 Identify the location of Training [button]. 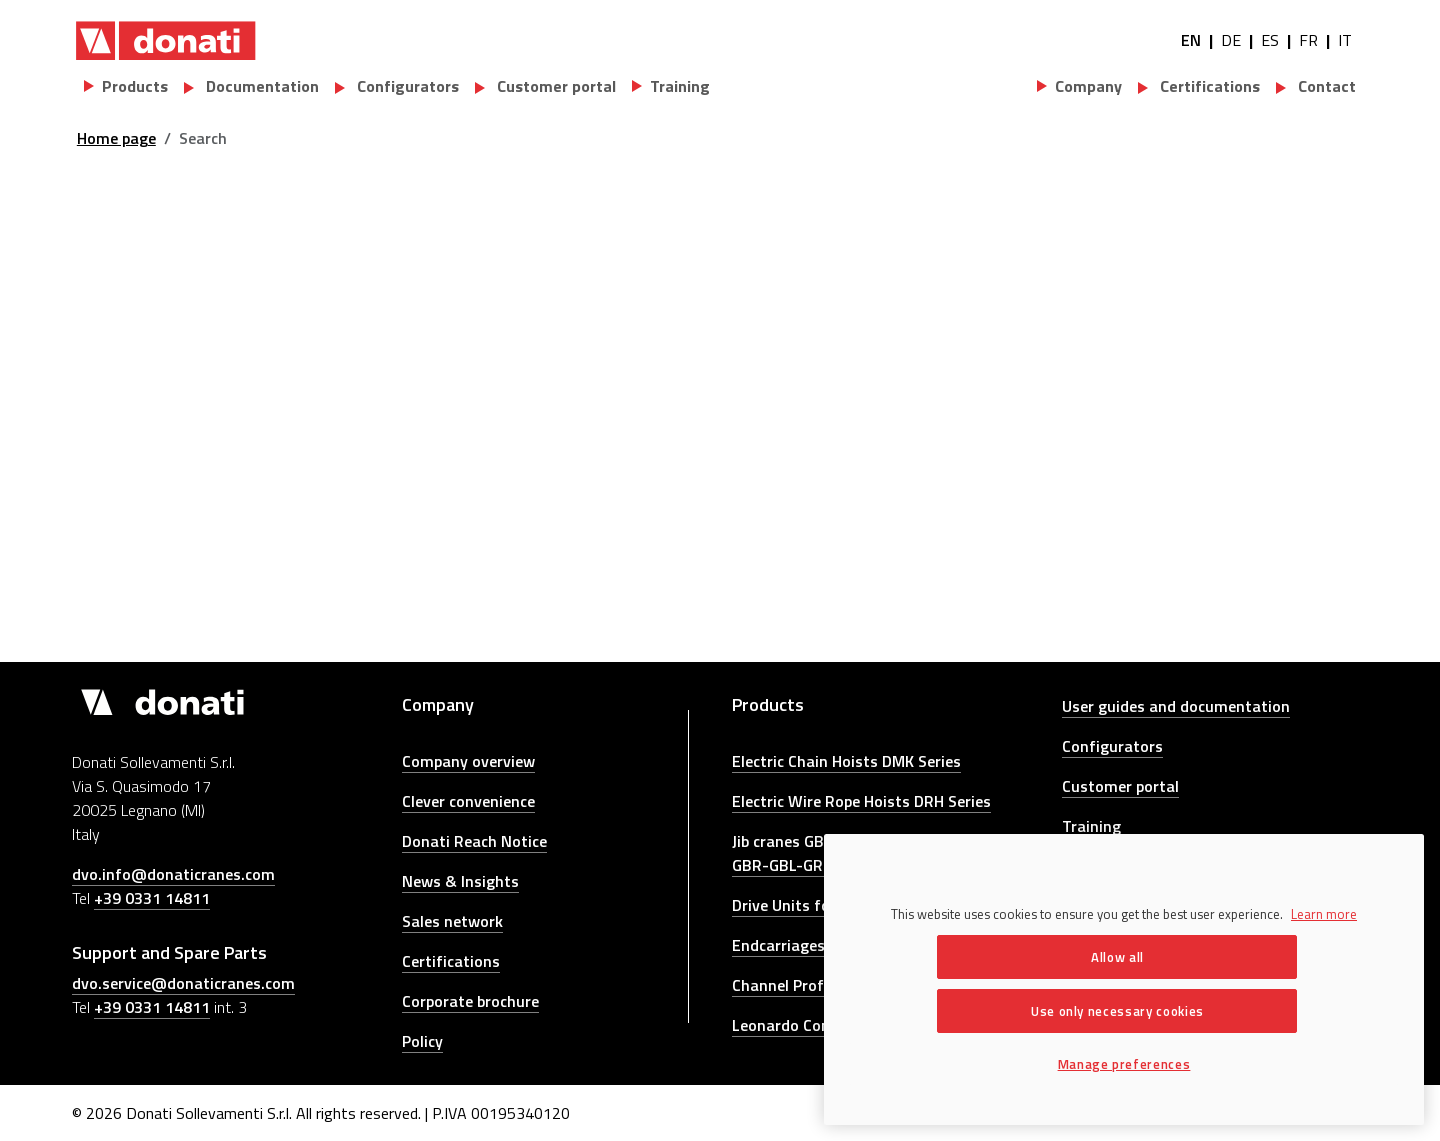
(680, 86).